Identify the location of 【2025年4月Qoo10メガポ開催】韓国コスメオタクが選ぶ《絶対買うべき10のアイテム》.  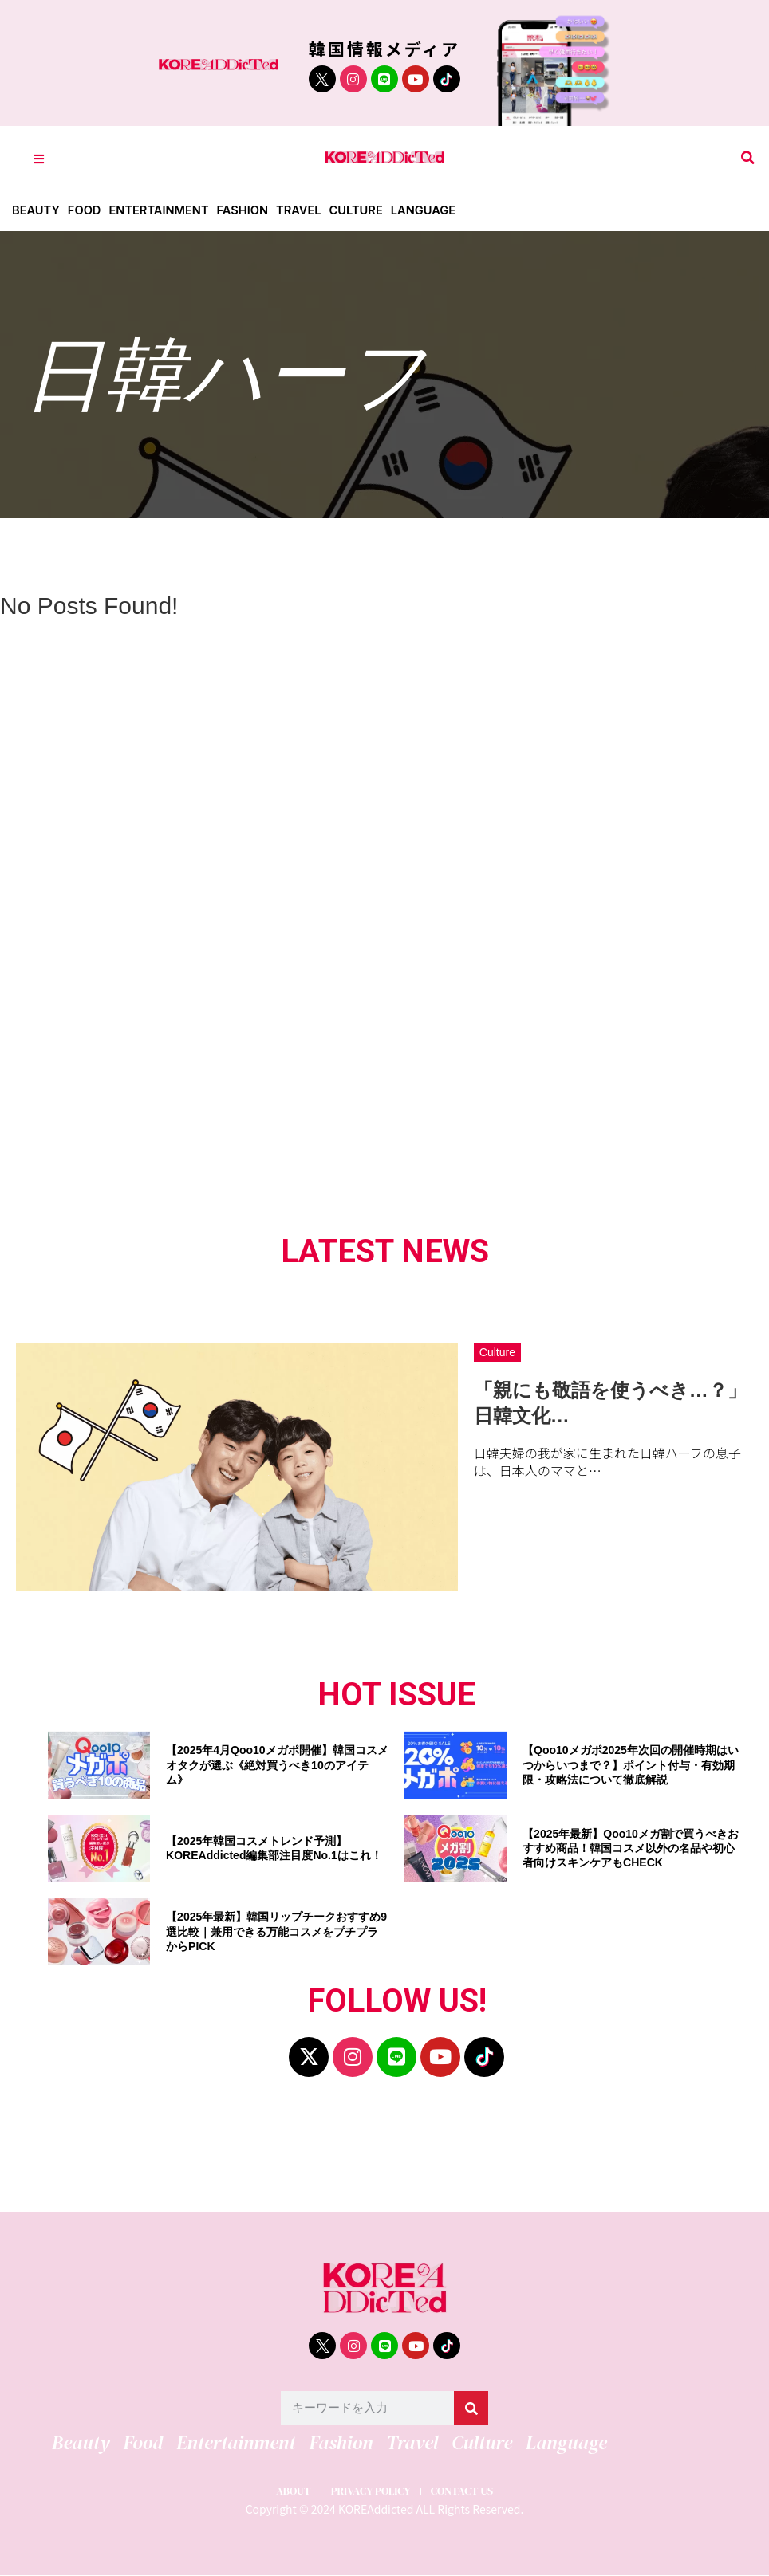
(277, 1764).